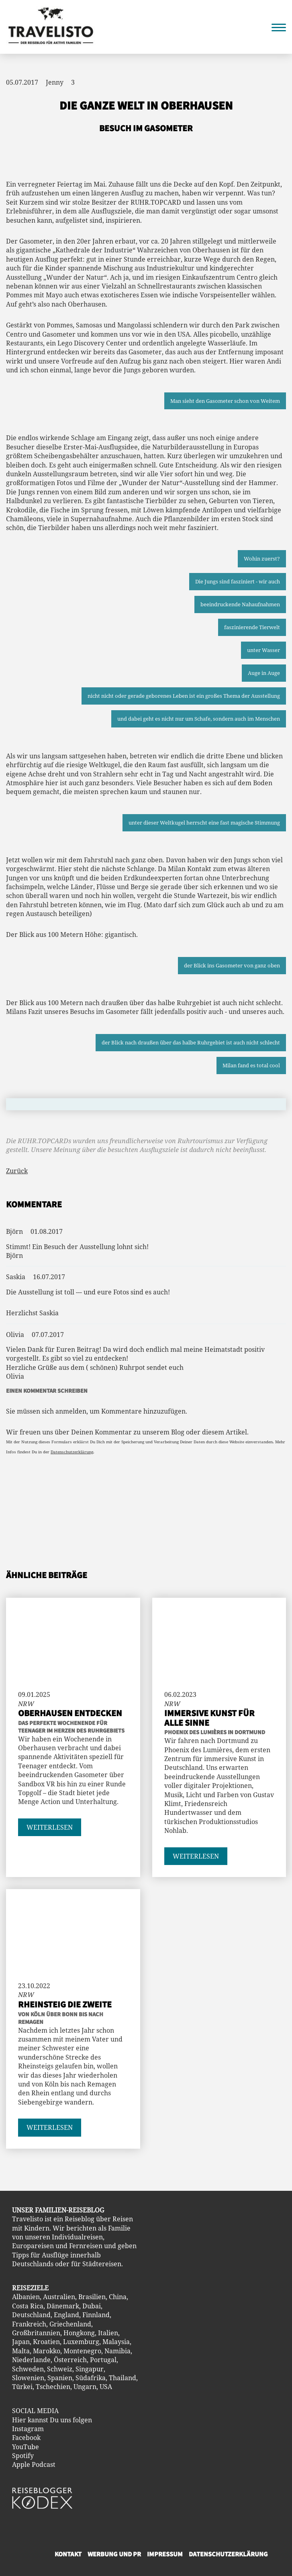 This screenshot has height=2576, width=292. What do you see at coordinates (103, 2359) in the screenshot?
I see `Portugal` at bounding box center [103, 2359].